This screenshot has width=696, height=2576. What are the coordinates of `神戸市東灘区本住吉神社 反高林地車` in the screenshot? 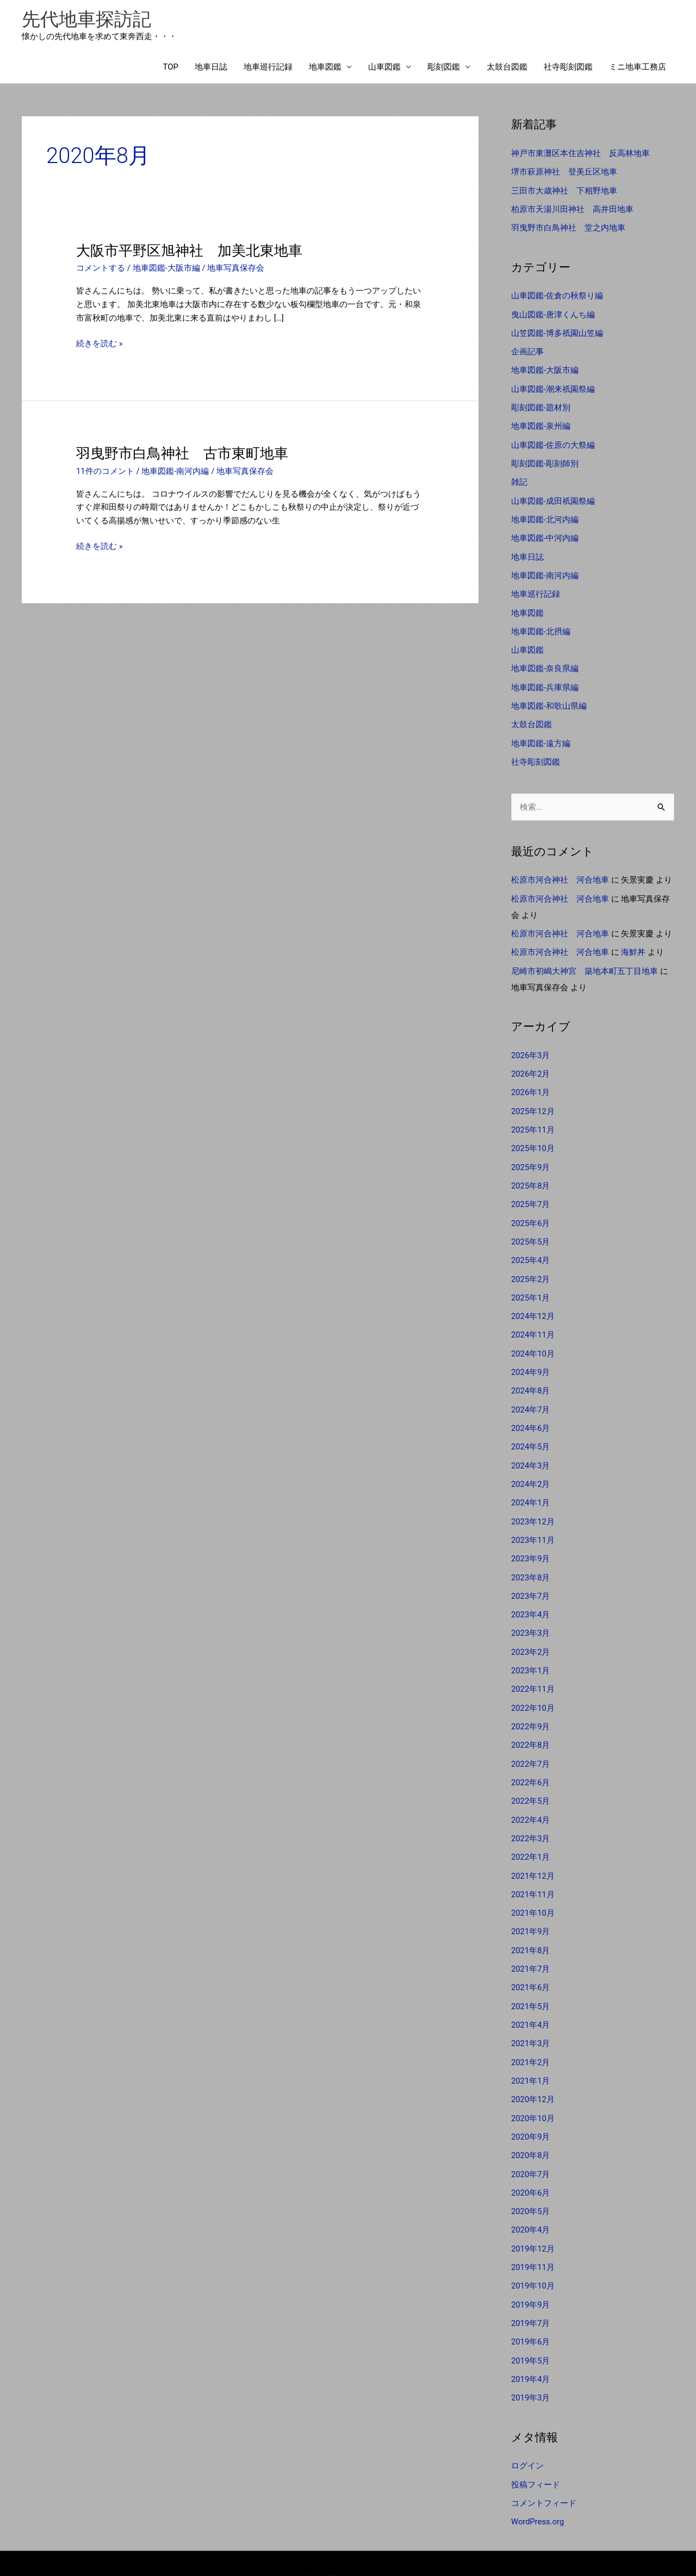 It's located at (580, 154).